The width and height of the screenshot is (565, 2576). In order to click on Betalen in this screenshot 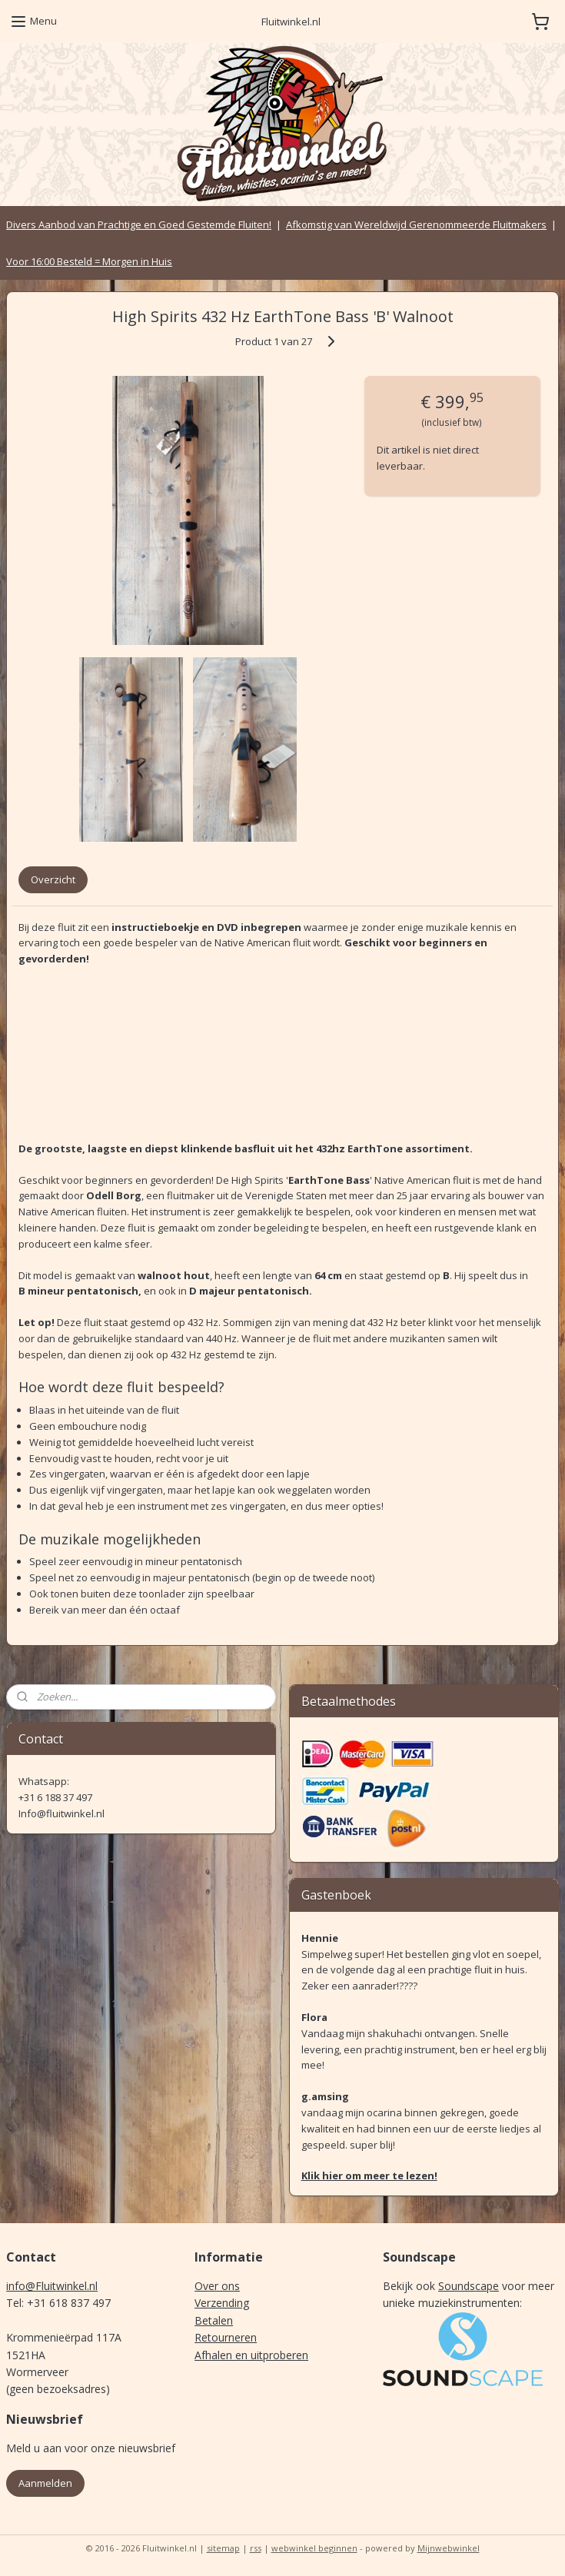, I will do `click(213, 2320)`.